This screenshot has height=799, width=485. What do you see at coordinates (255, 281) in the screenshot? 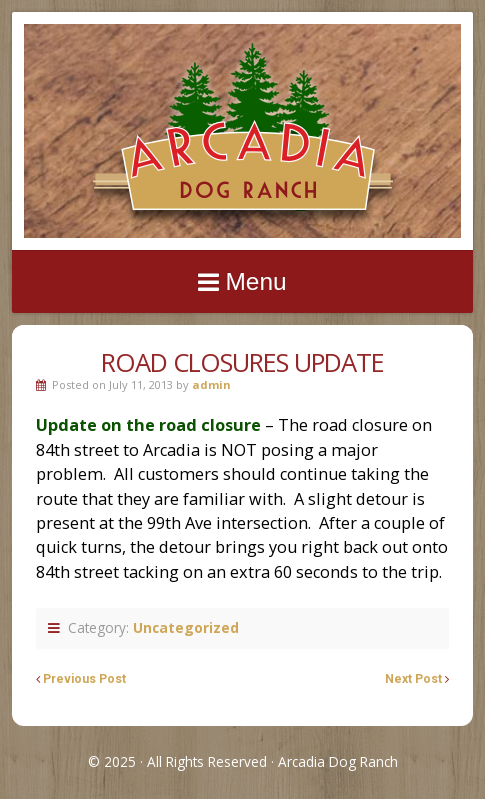
I see `Menu` at bounding box center [255, 281].